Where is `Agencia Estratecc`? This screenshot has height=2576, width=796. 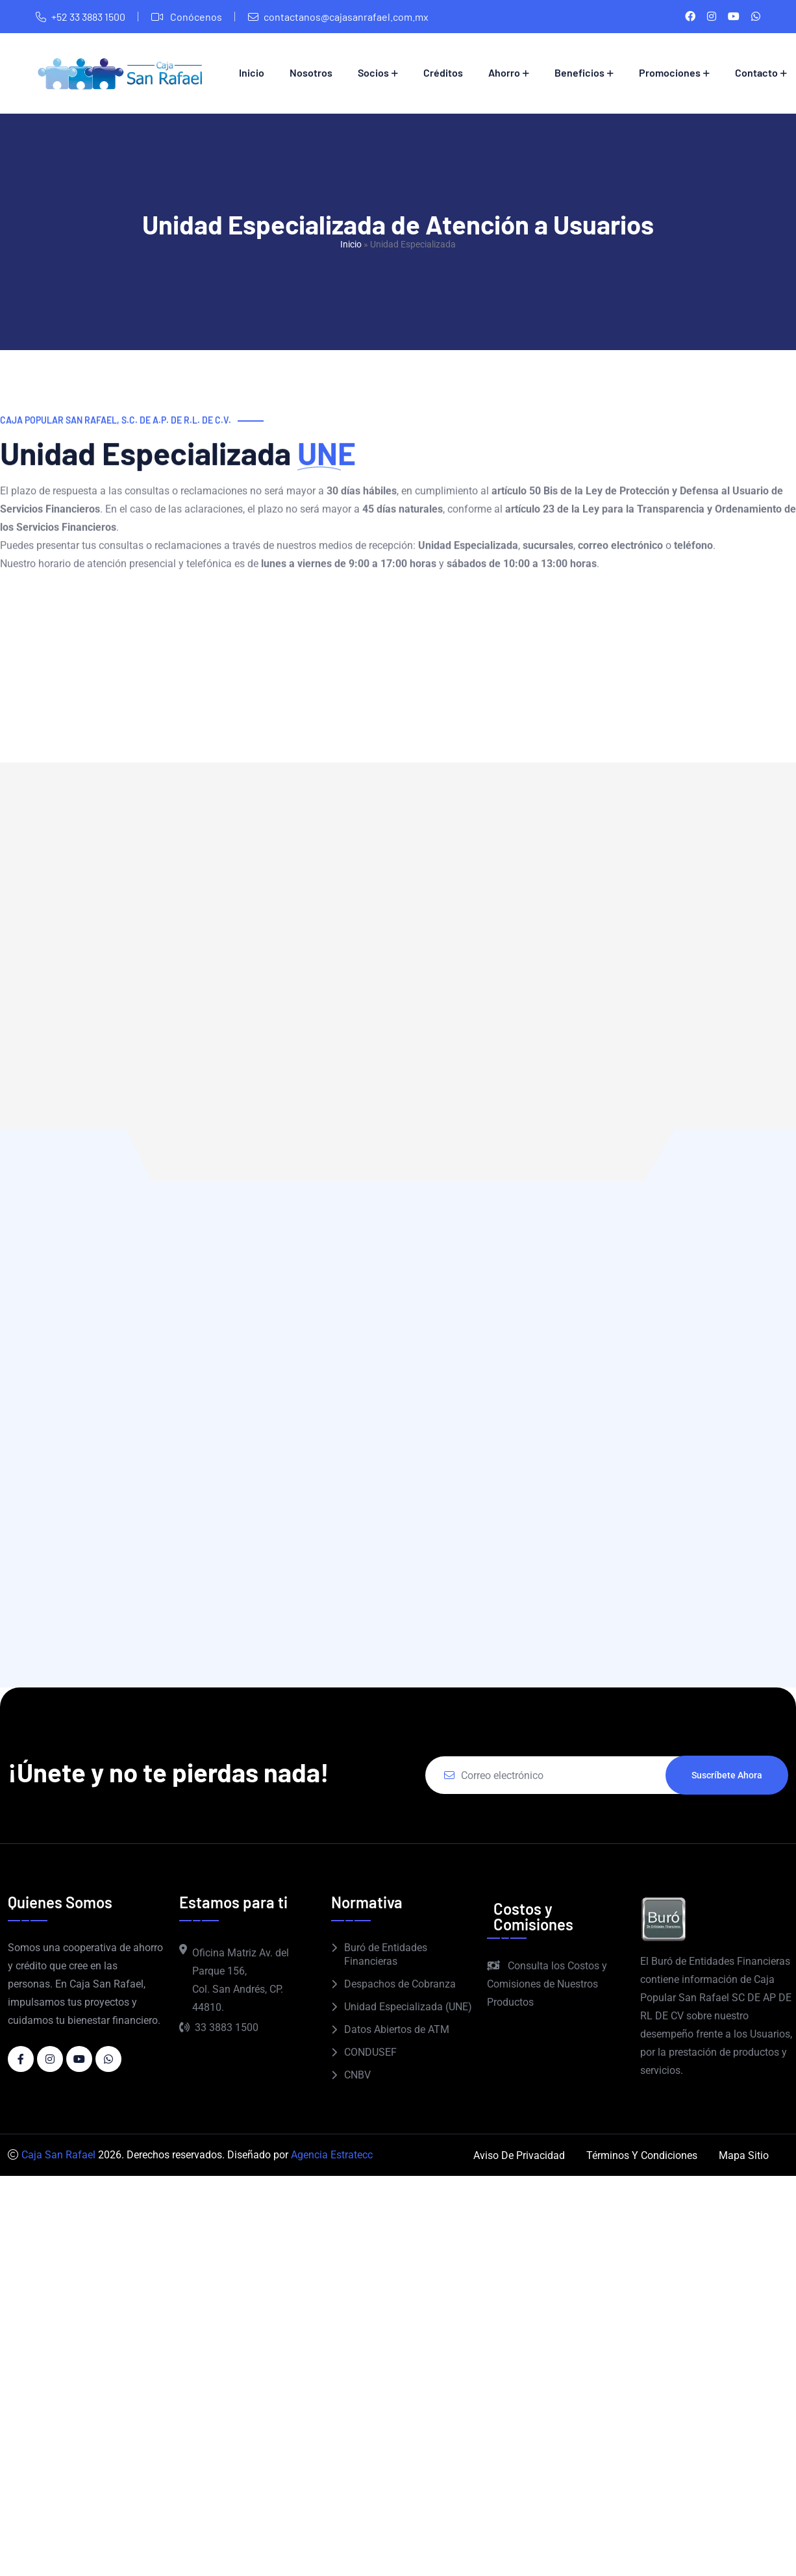 Agencia Estratecc is located at coordinates (332, 2155).